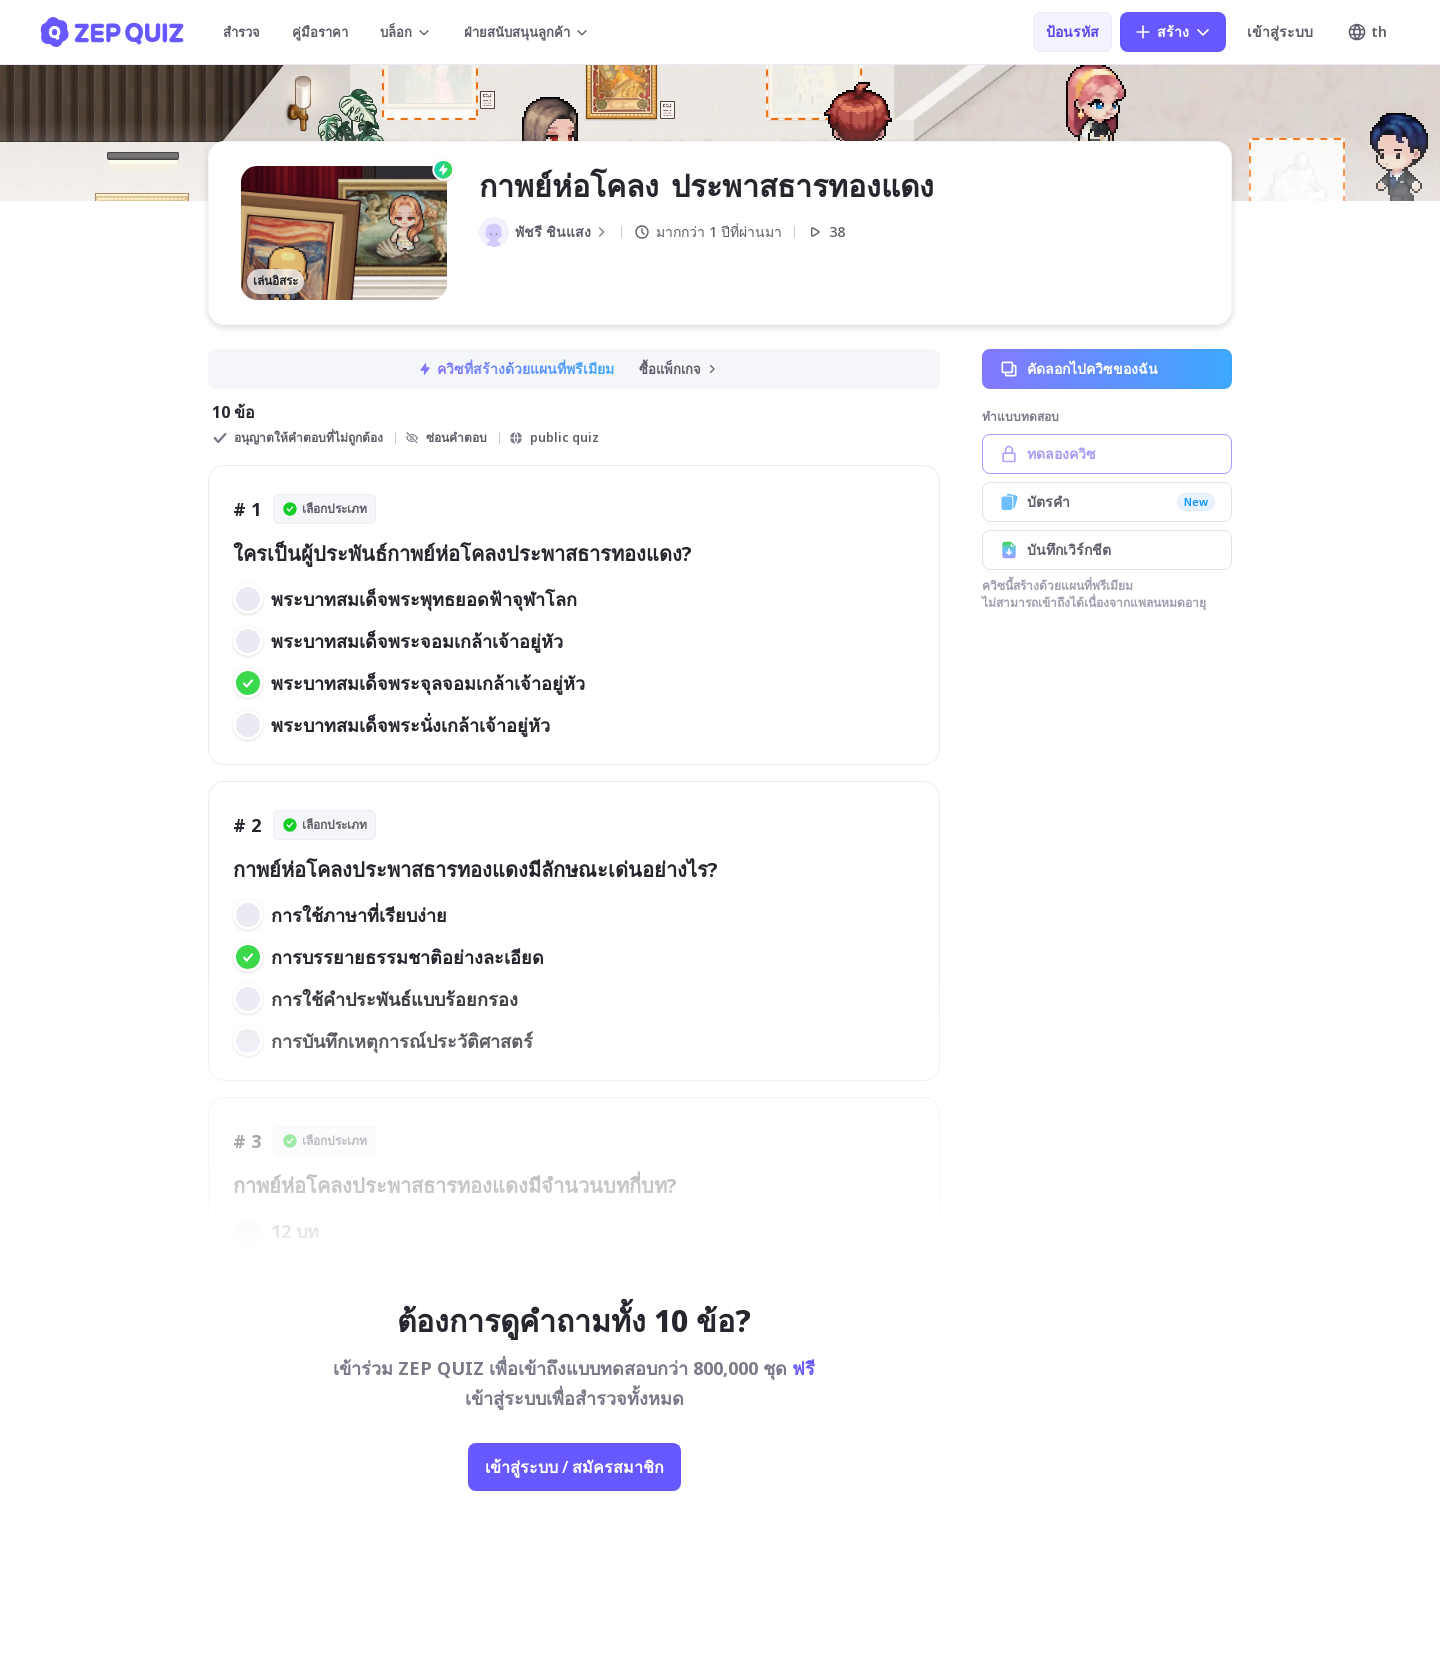 This screenshot has height=1667, width=1440. What do you see at coordinates (1367, 32) in the screenshot?
I see `th` at bounding box center [1367, 32].